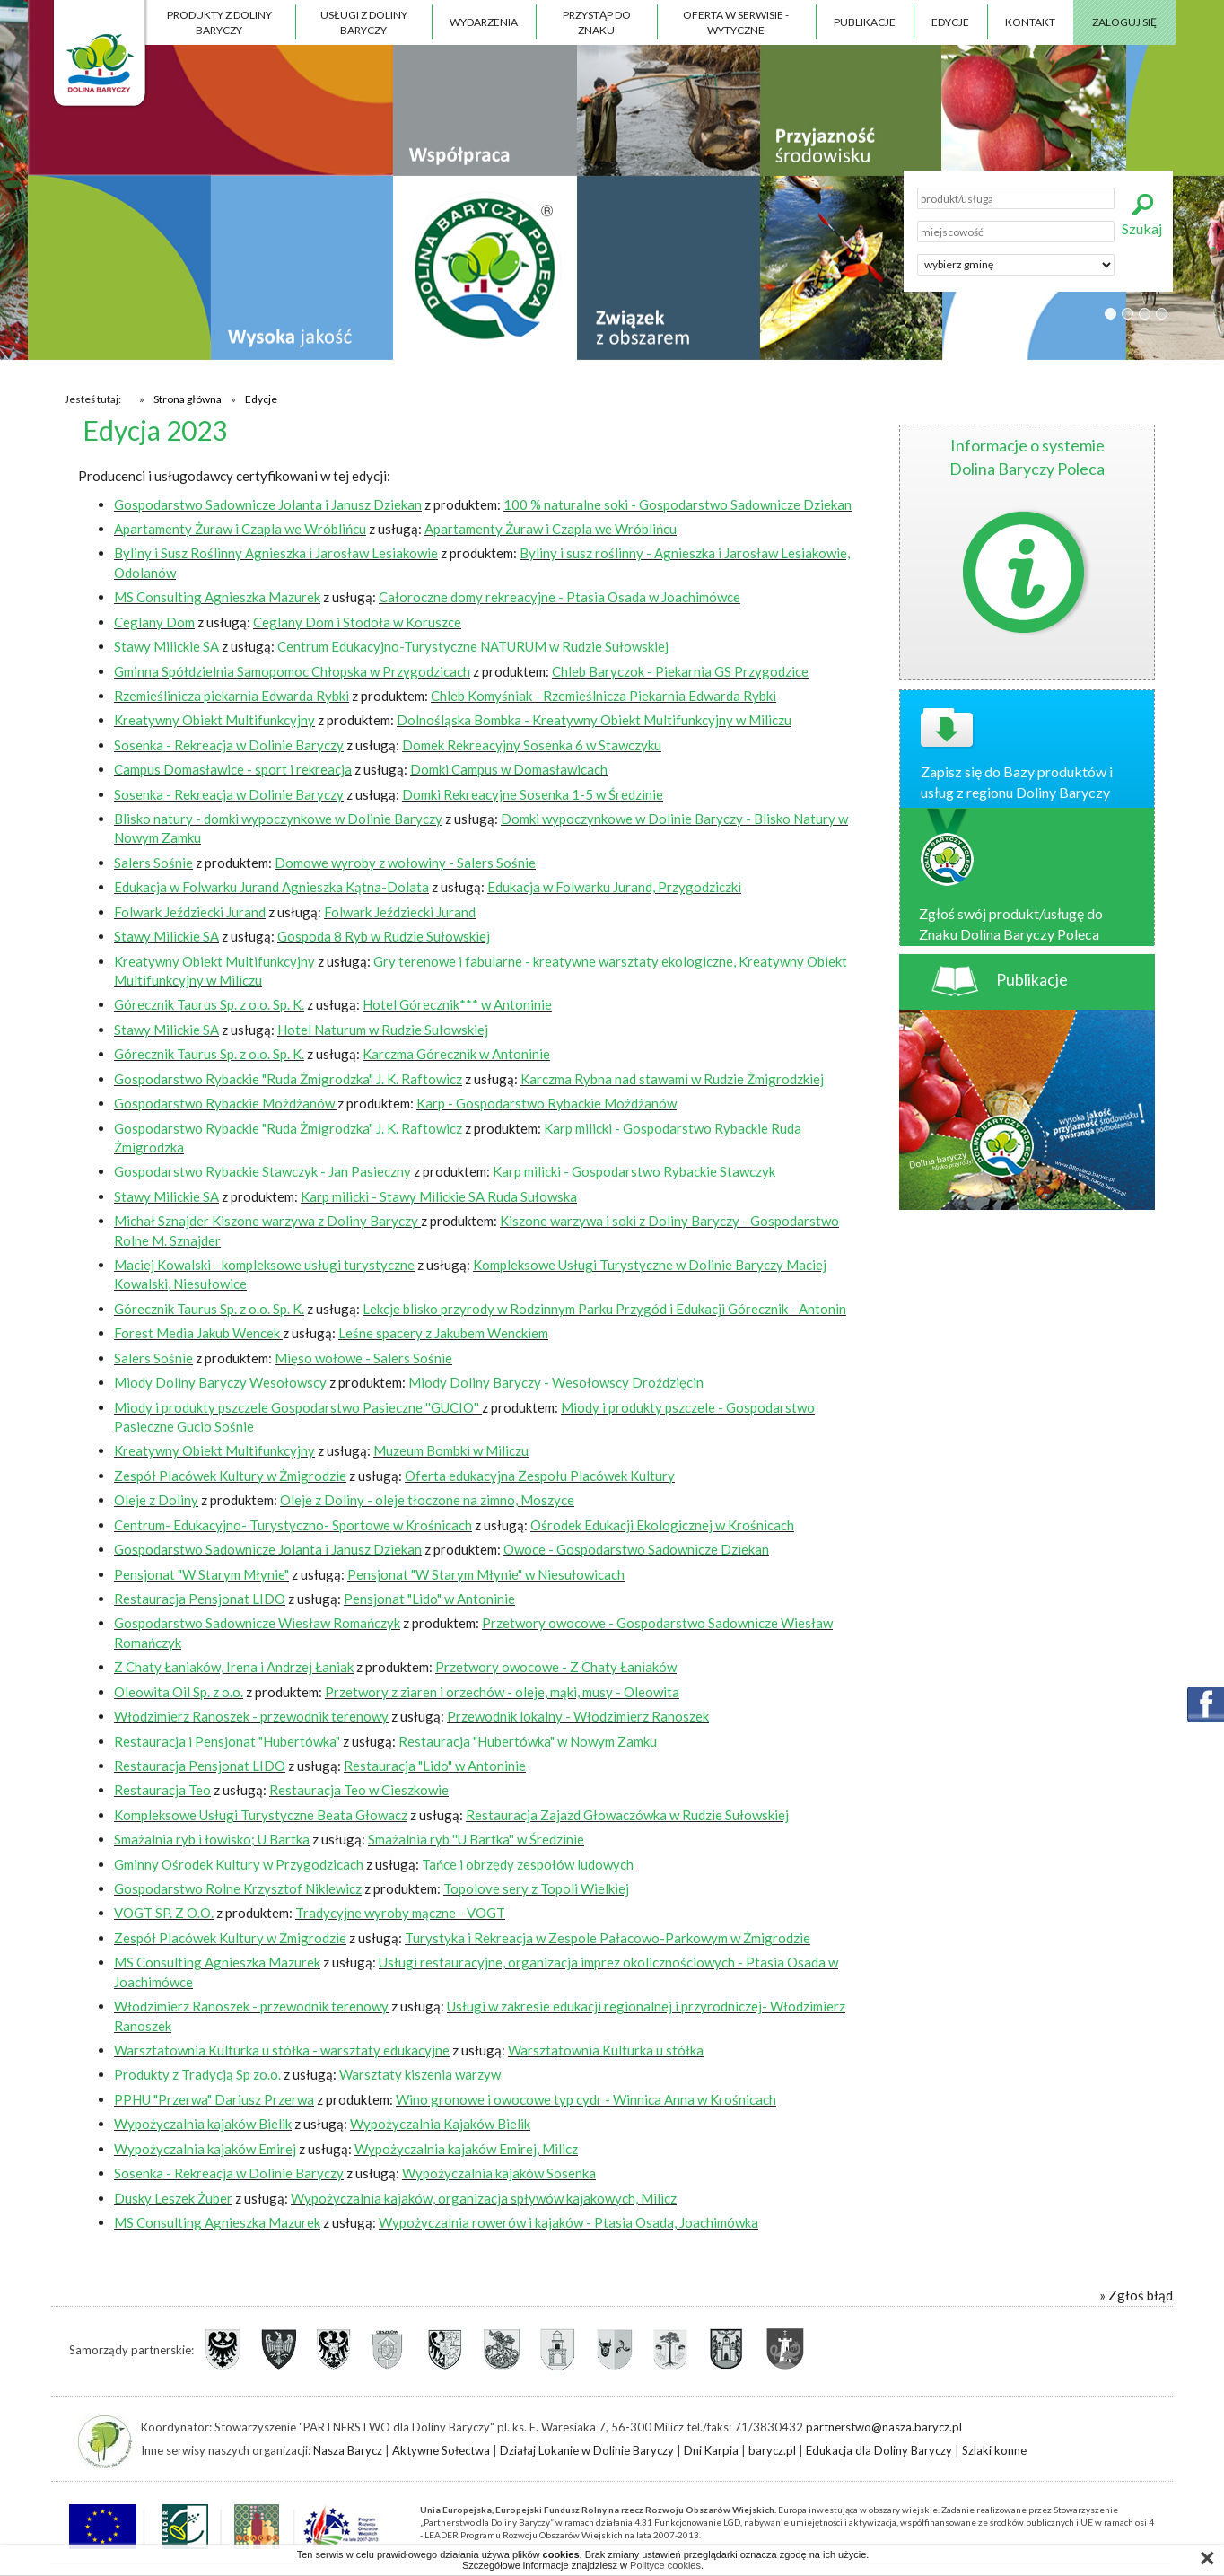  Describe the element at coordinates (231, 696) in the screenshot. I see `Rzemieślinicza piekarnia Edwarda Rybki` at that location.